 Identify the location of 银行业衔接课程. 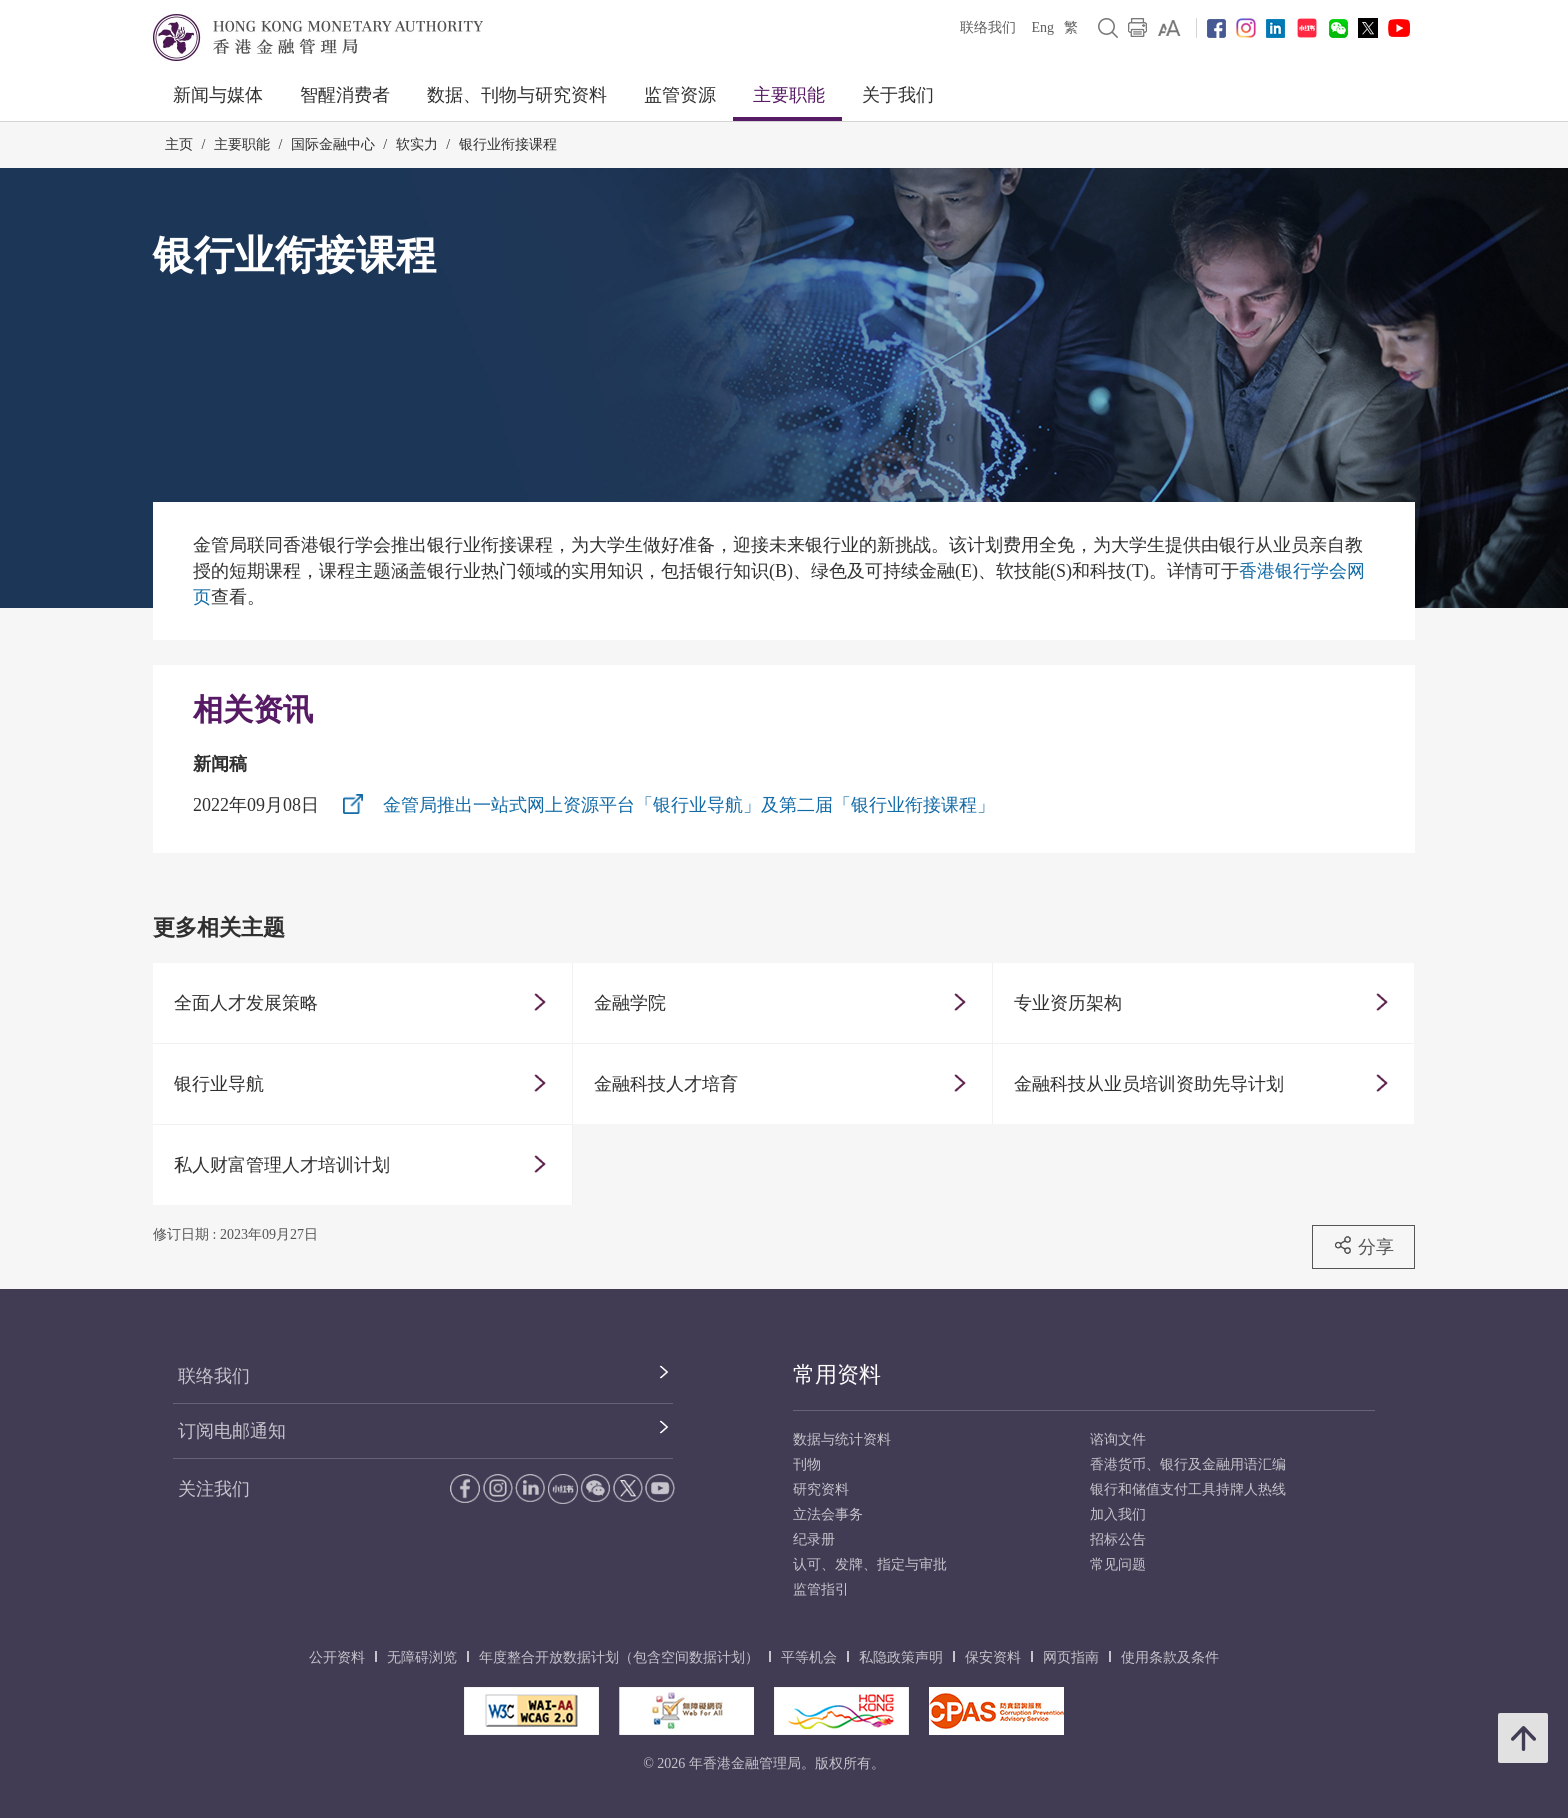
(508, 144).